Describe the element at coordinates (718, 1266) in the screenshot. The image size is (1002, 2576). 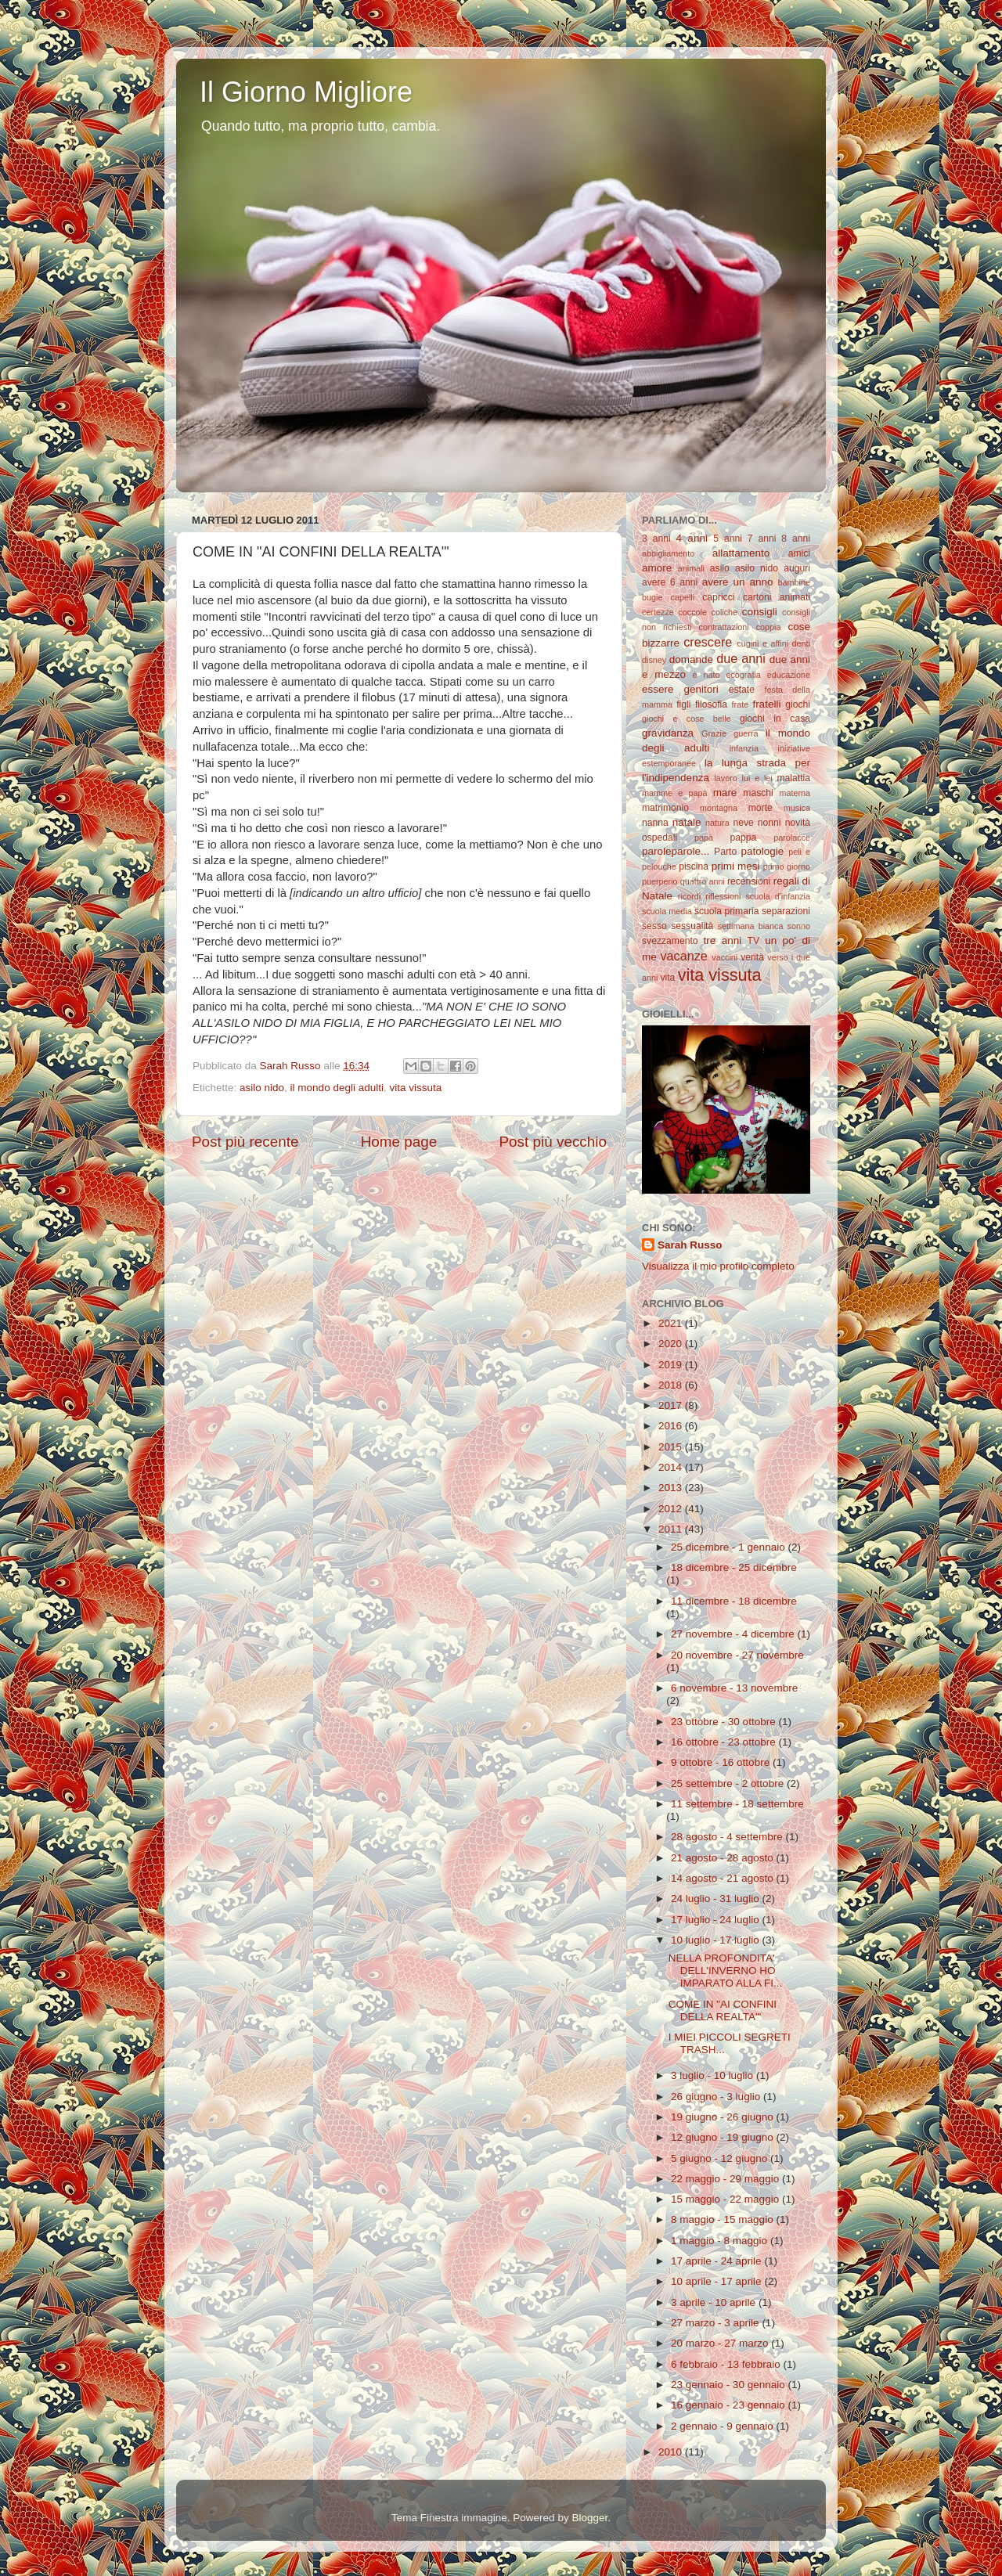
I see `Visualizza il mio profilo completo` at that location.